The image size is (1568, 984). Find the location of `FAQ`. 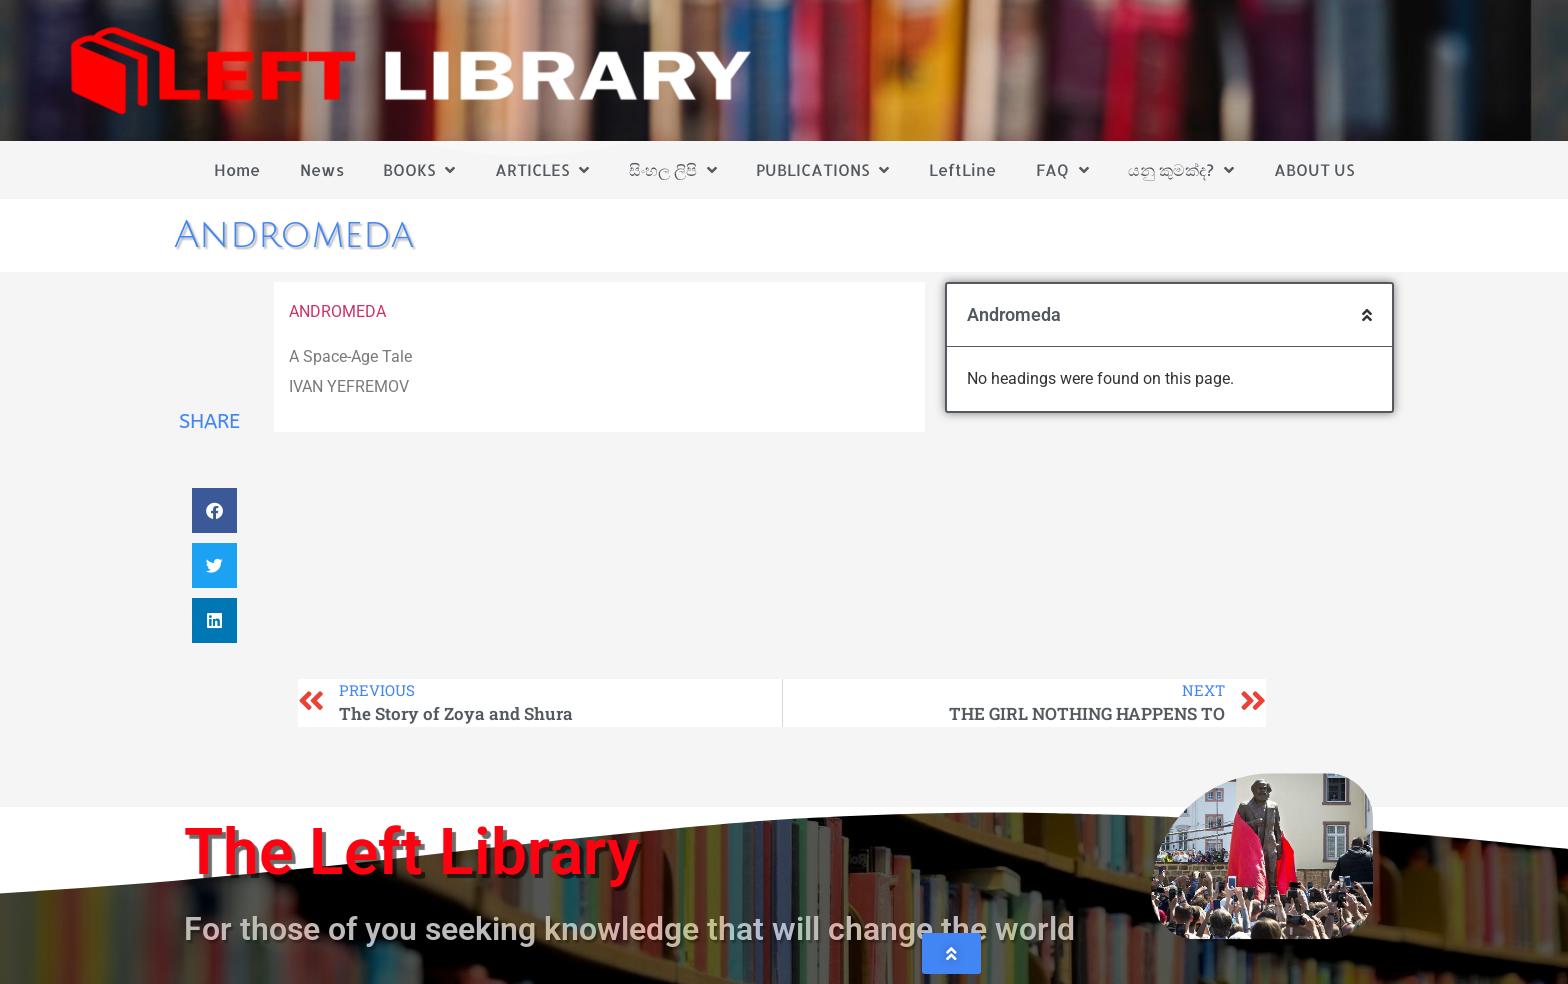

FAQ is located at coordinates (1062, 170).